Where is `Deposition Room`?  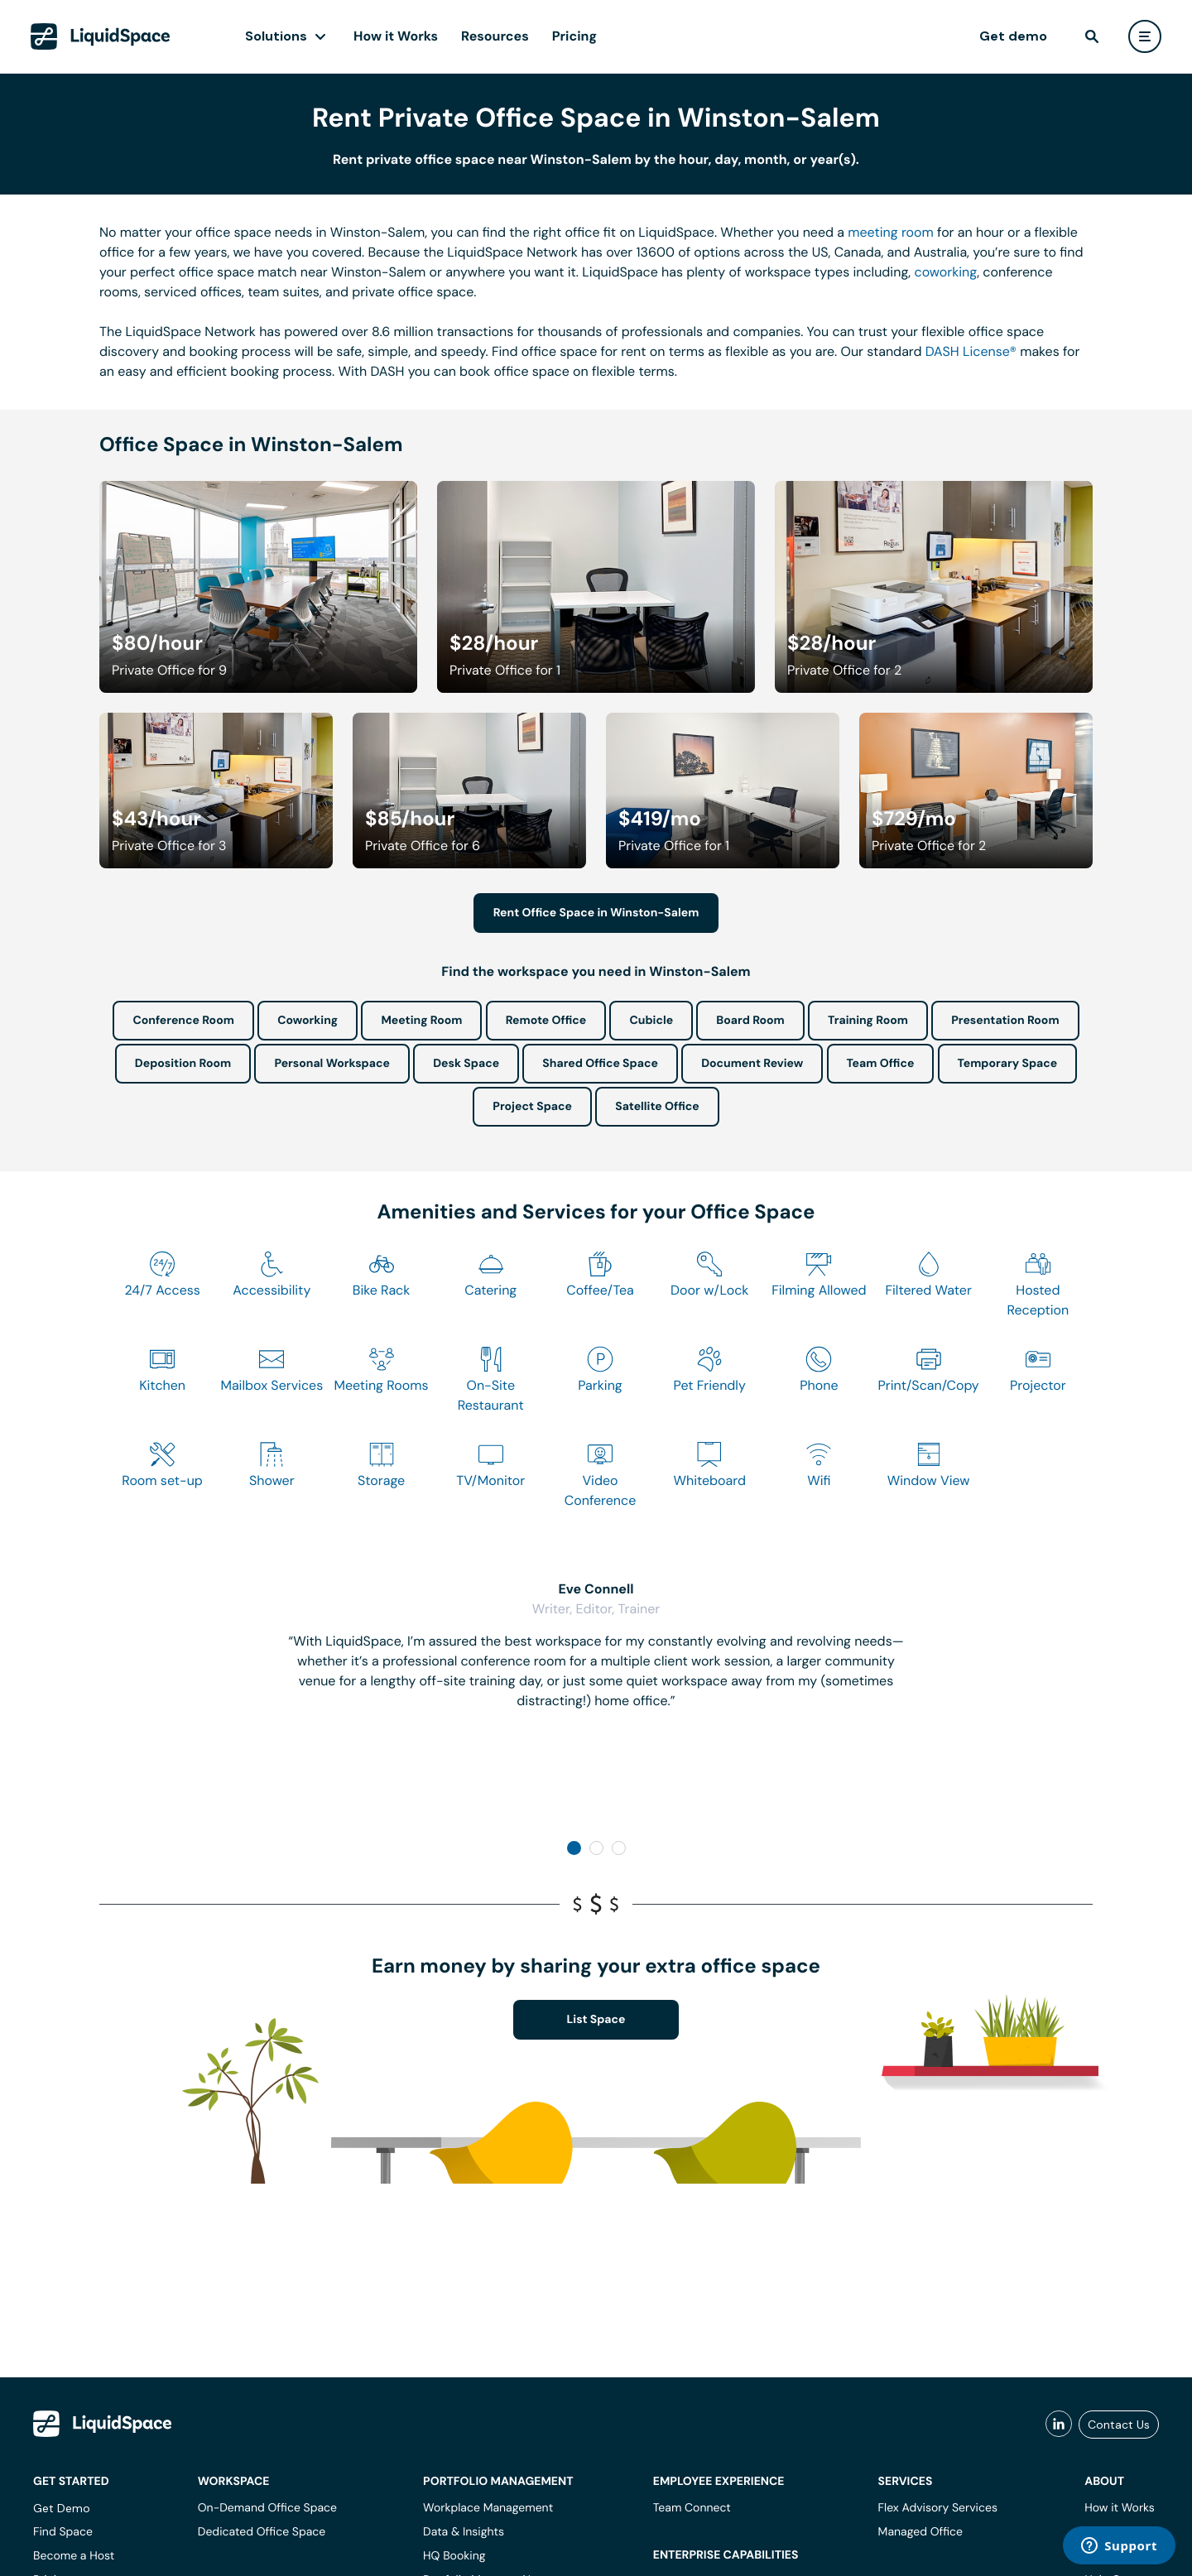 Deposition Room is located at coordinates (183, 1063).